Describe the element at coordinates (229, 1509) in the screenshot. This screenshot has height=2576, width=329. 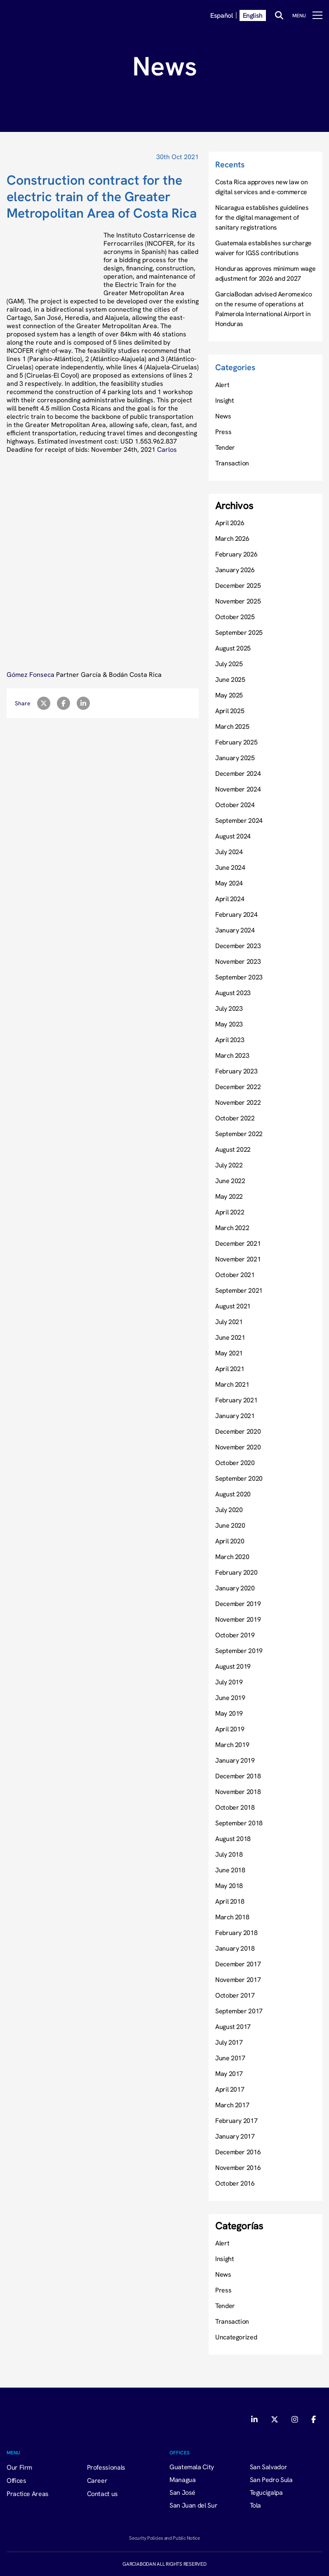
I see `July 2020` at that location.